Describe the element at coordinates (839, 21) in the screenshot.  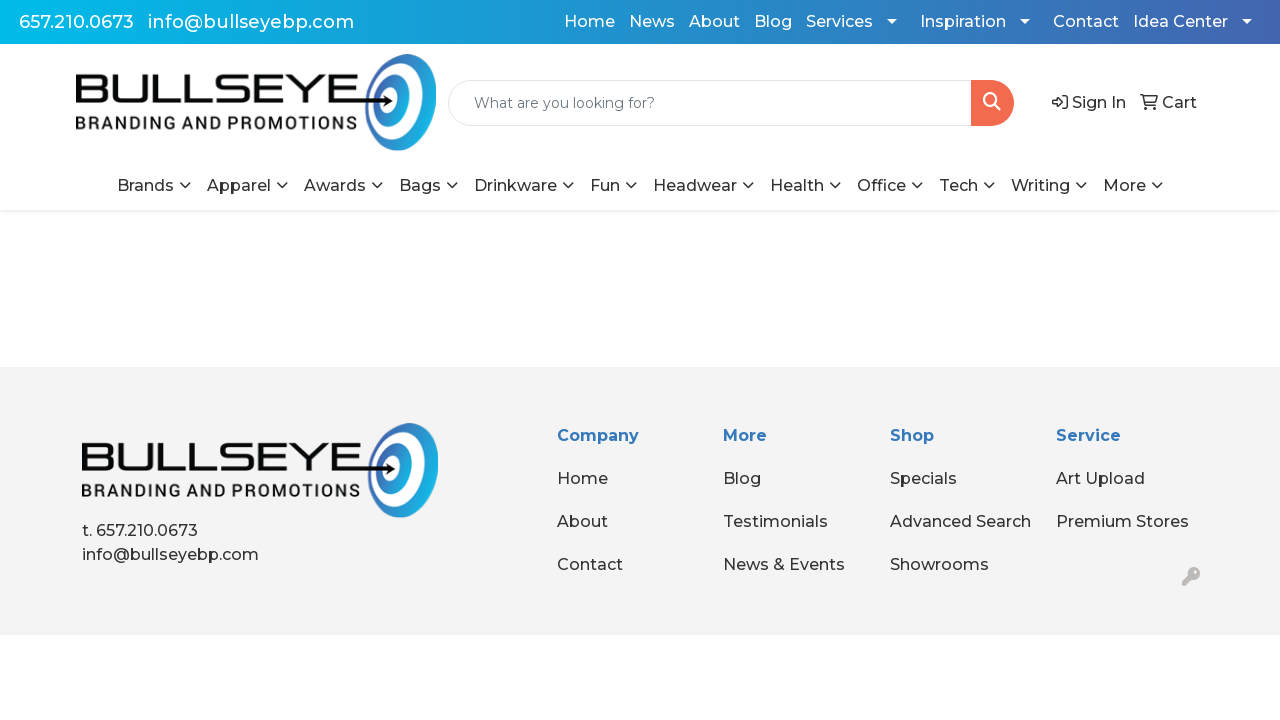
I see `Services` at that location.